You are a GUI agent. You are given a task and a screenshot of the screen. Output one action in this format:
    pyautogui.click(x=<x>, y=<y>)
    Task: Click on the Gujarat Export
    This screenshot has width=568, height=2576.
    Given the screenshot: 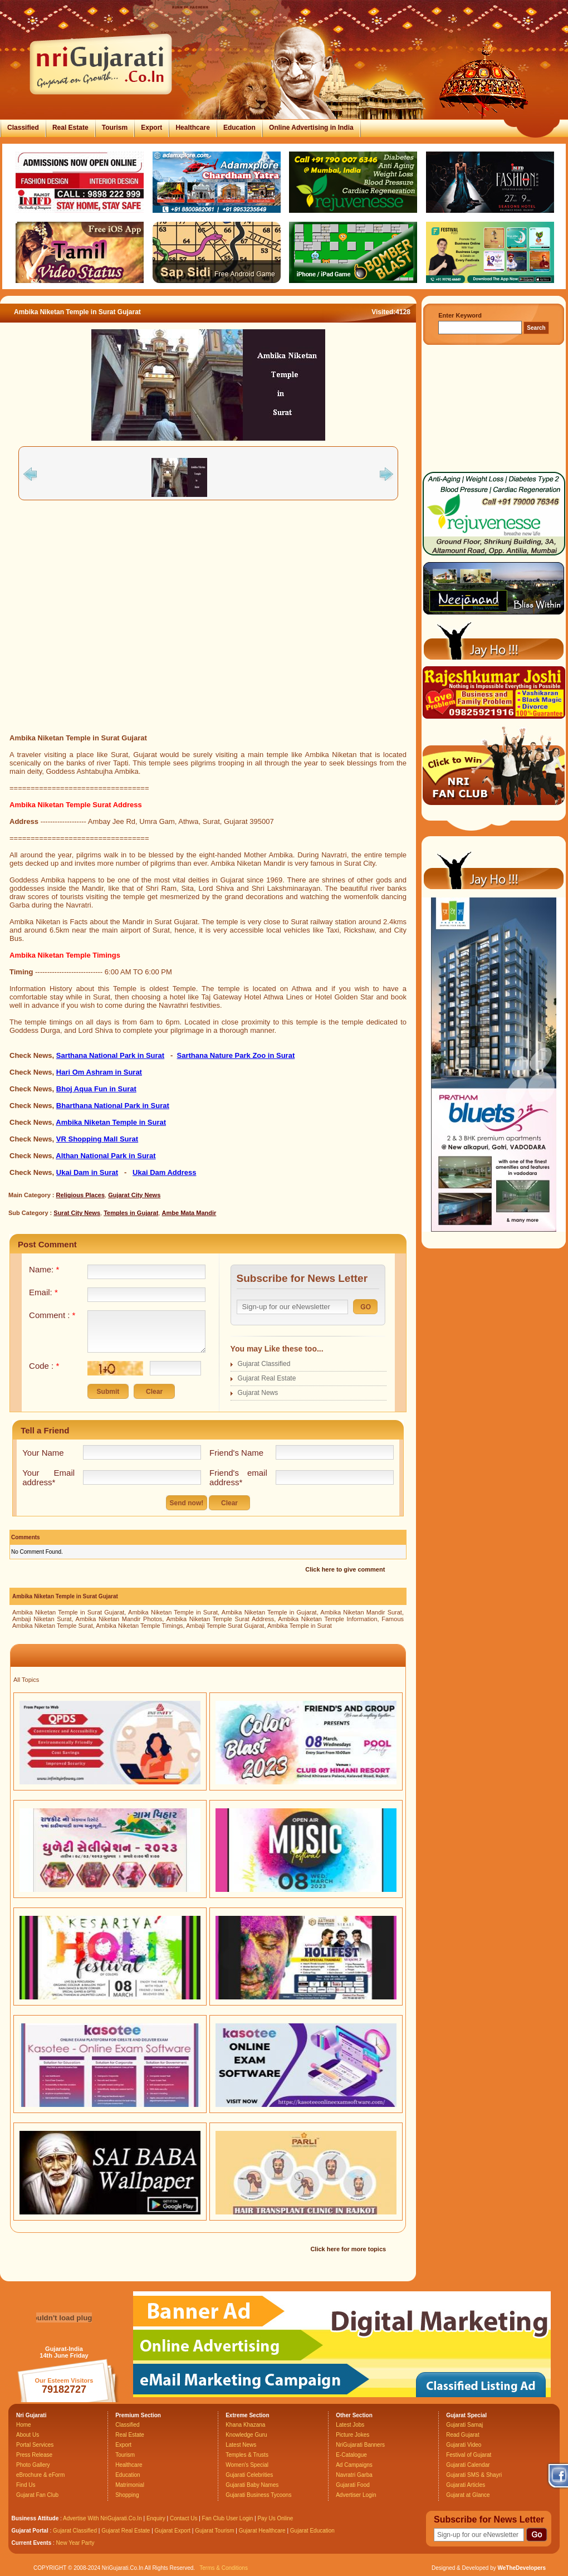 What is the action you would take?
    pyautogui.click(x=172, y=2531)
    